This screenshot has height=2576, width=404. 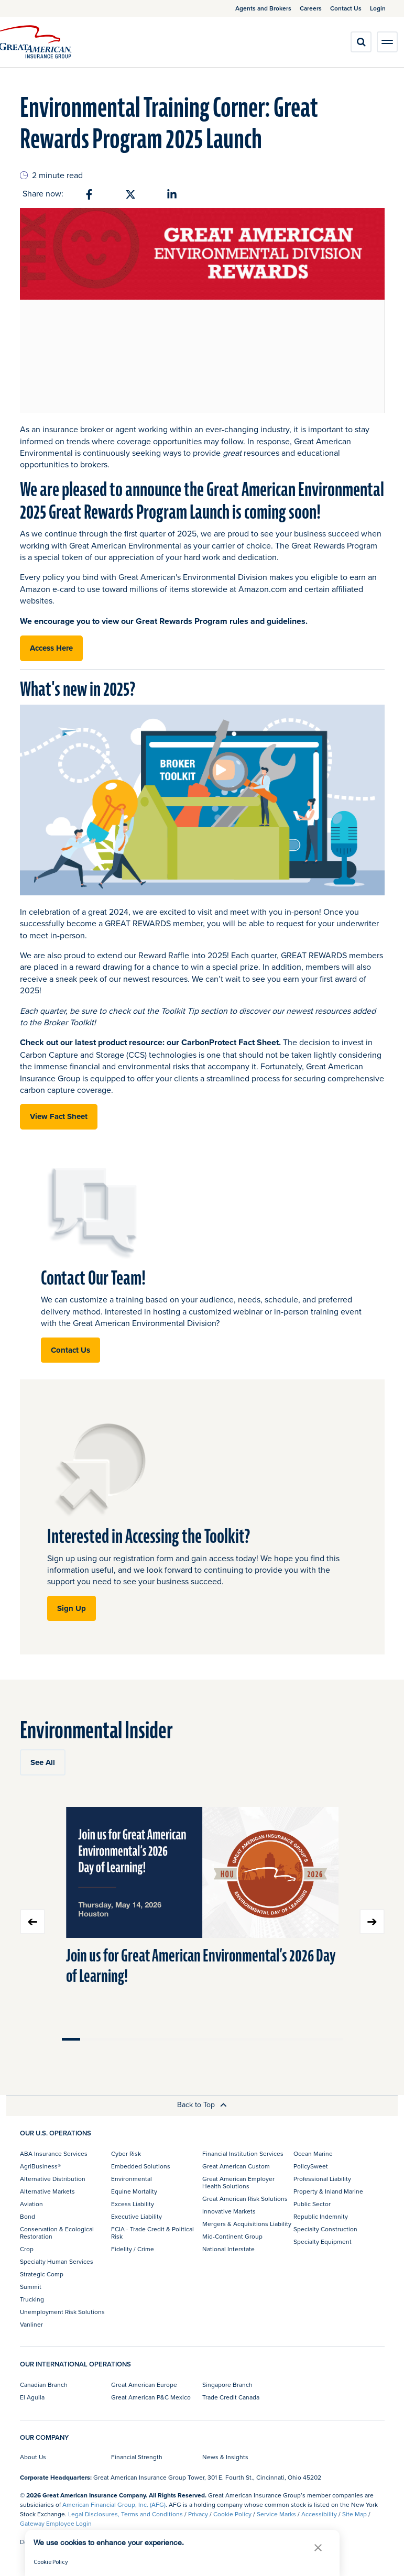 I want to click on Move slider to item #4, so click(x=127, y=2039).